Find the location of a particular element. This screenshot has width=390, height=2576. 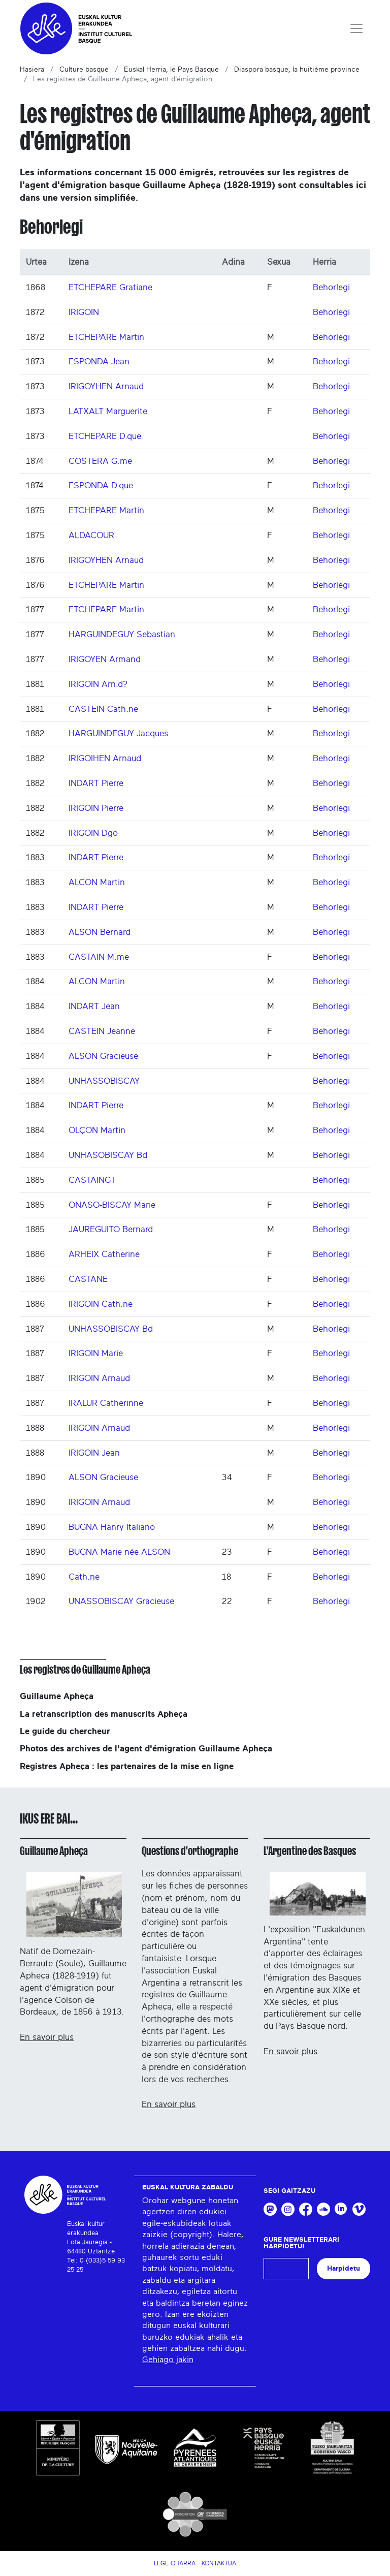

Harpidetu is located at coordinates (343, 2268).